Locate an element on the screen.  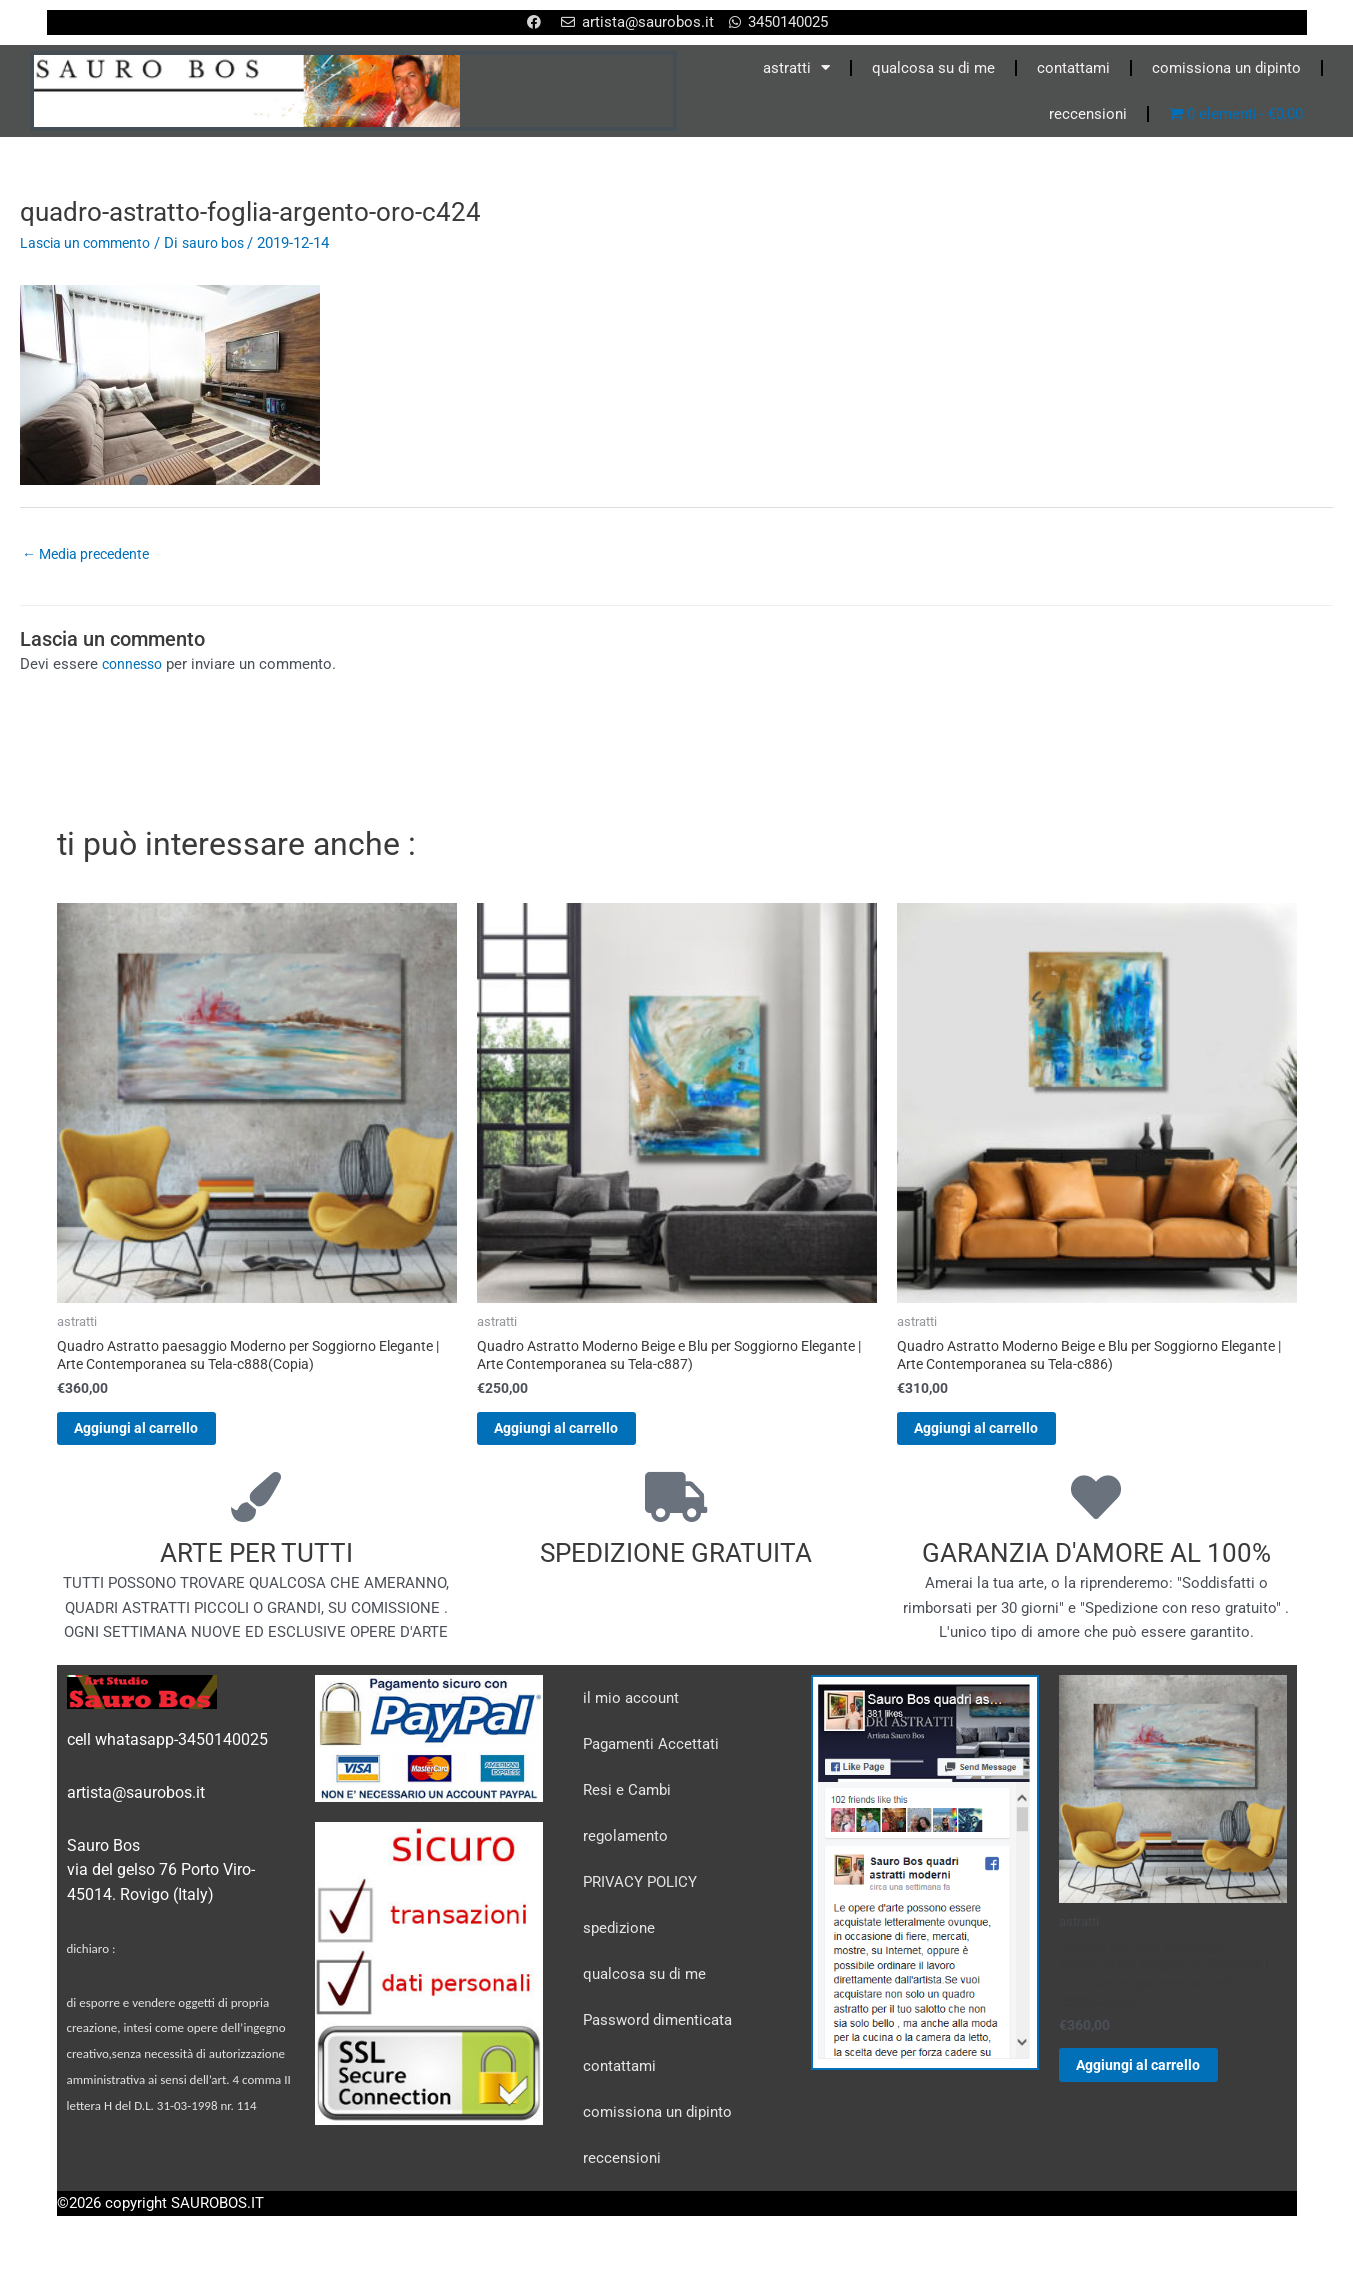
il mio account is located at coordinates (631, 1711).